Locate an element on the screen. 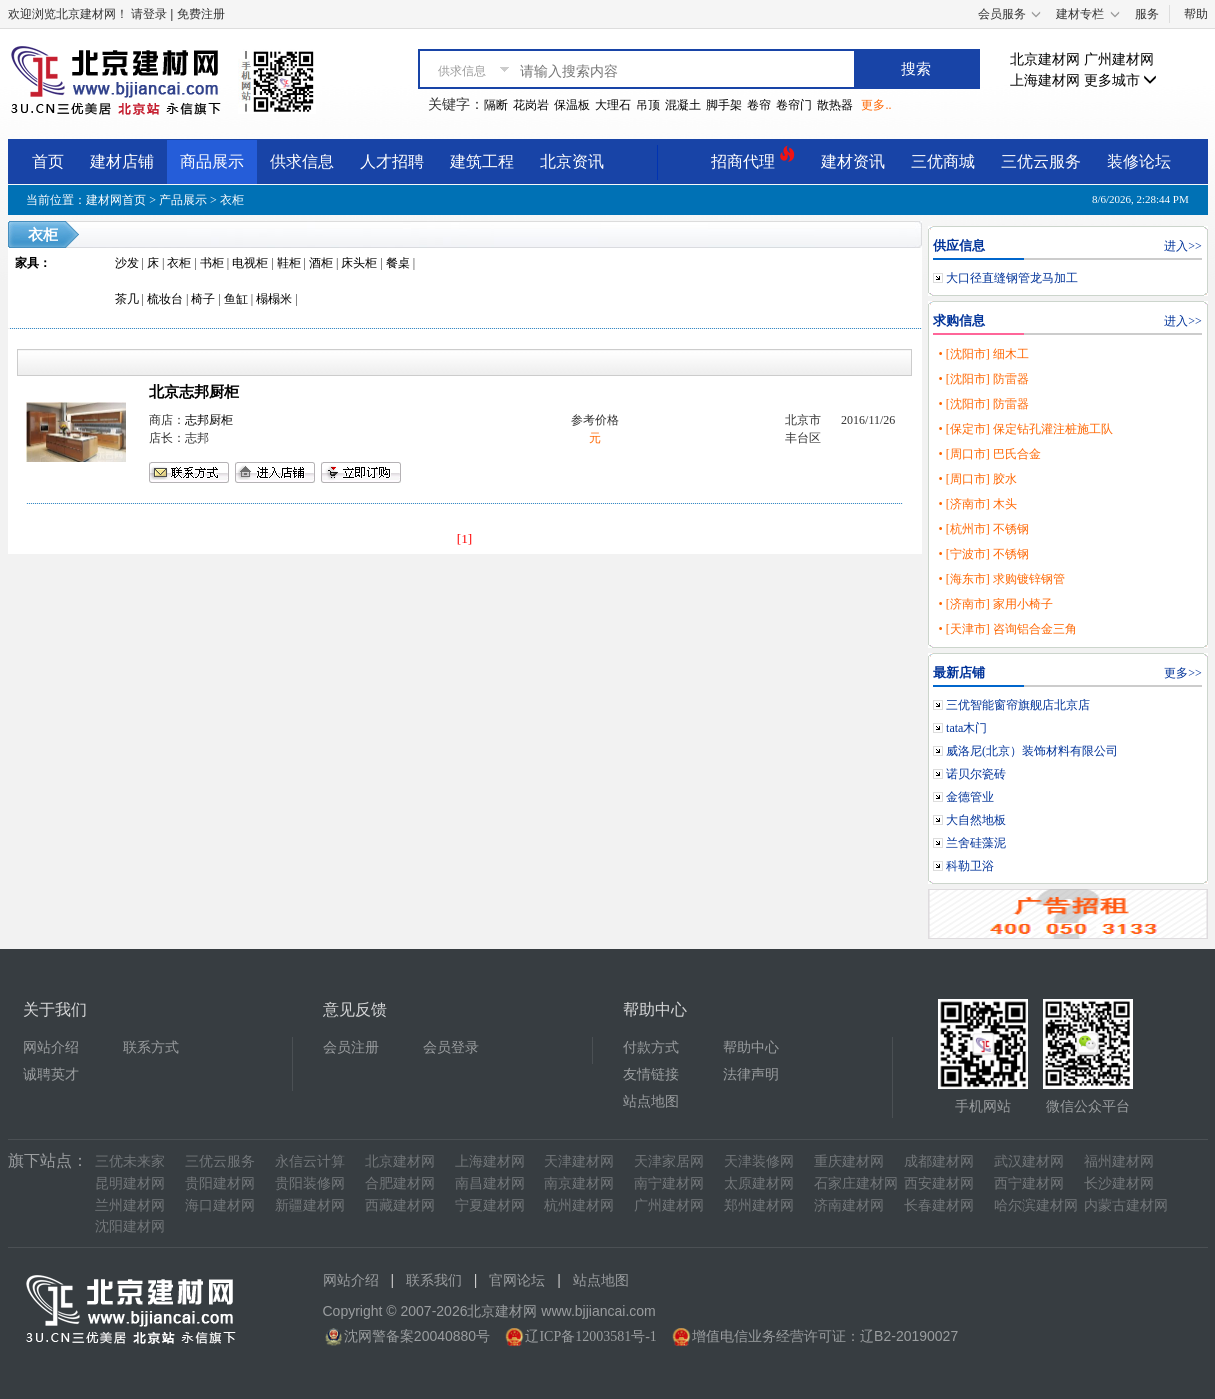 Image resolution: width=1215 pixels, height=1399 pixels. 南昌建材网 is located at coordinates (490, 1183).